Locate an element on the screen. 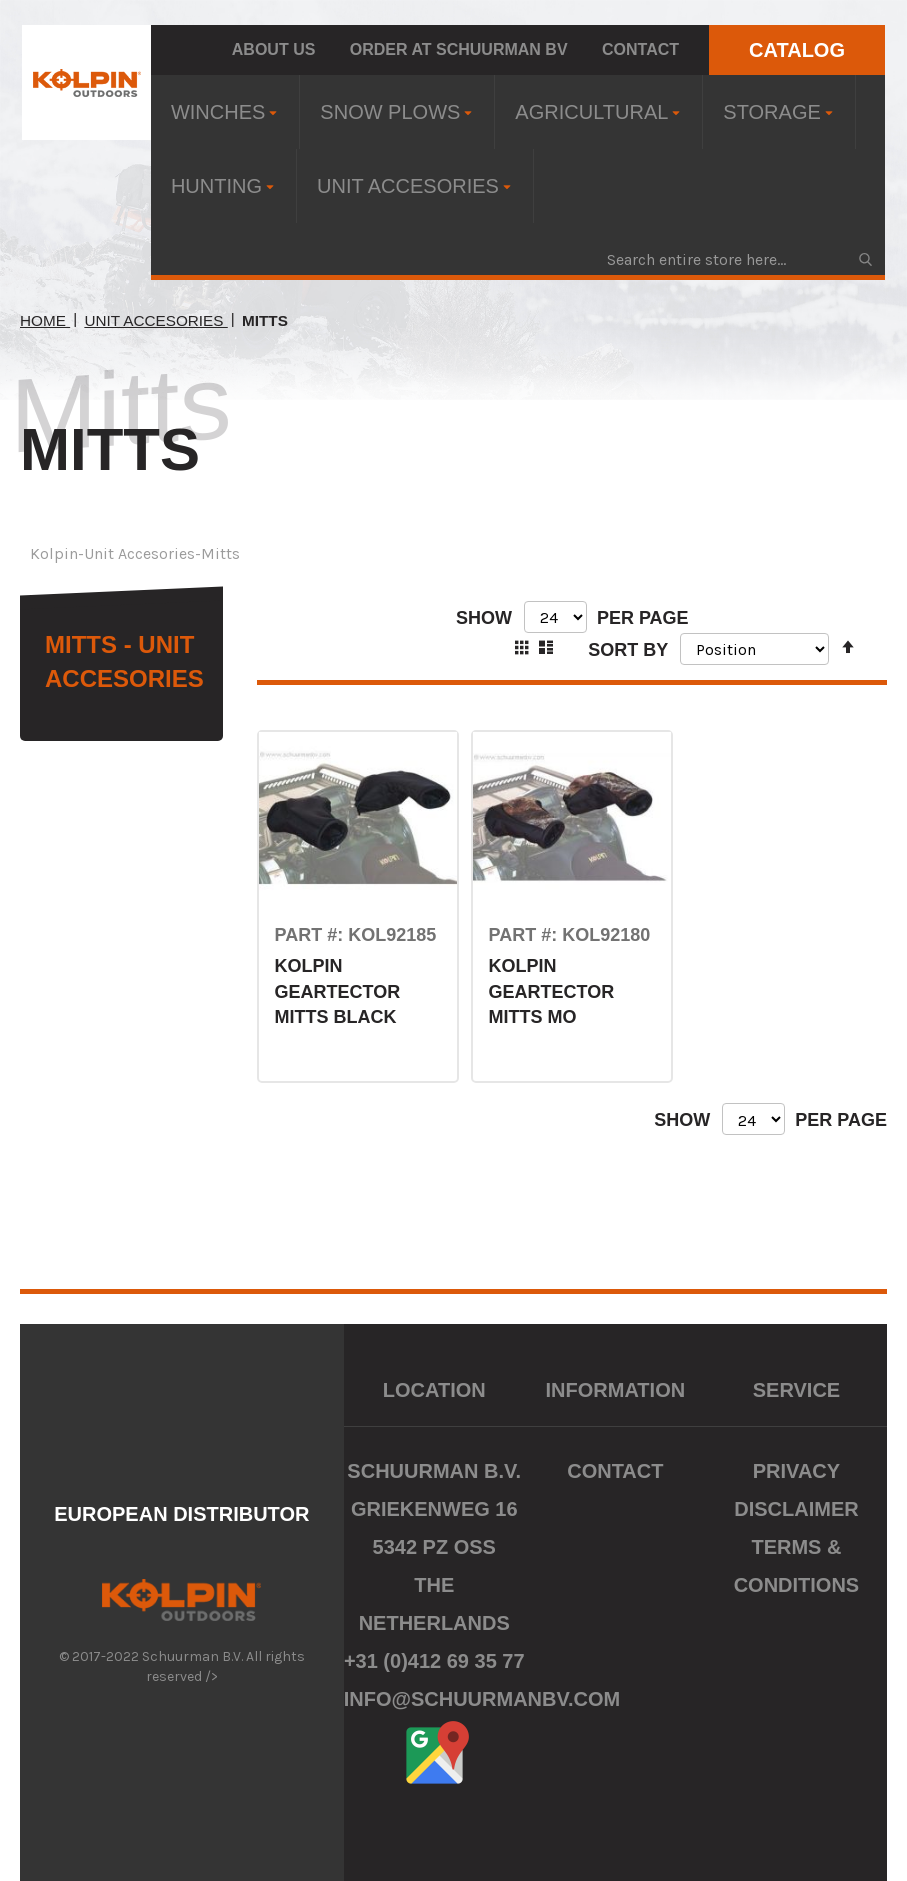 This screenshot has height=1881, width=907. info@schuurmanbv.com is located at coordinates (482, 1699).